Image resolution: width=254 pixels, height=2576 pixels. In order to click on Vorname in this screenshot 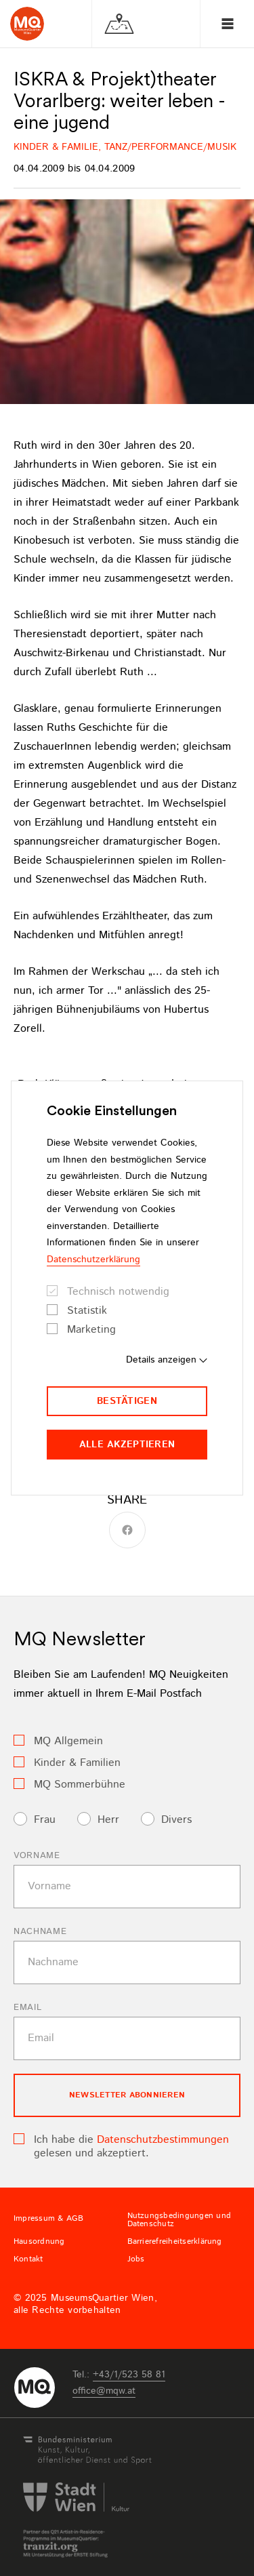, I will do `click(37, 1855)`.